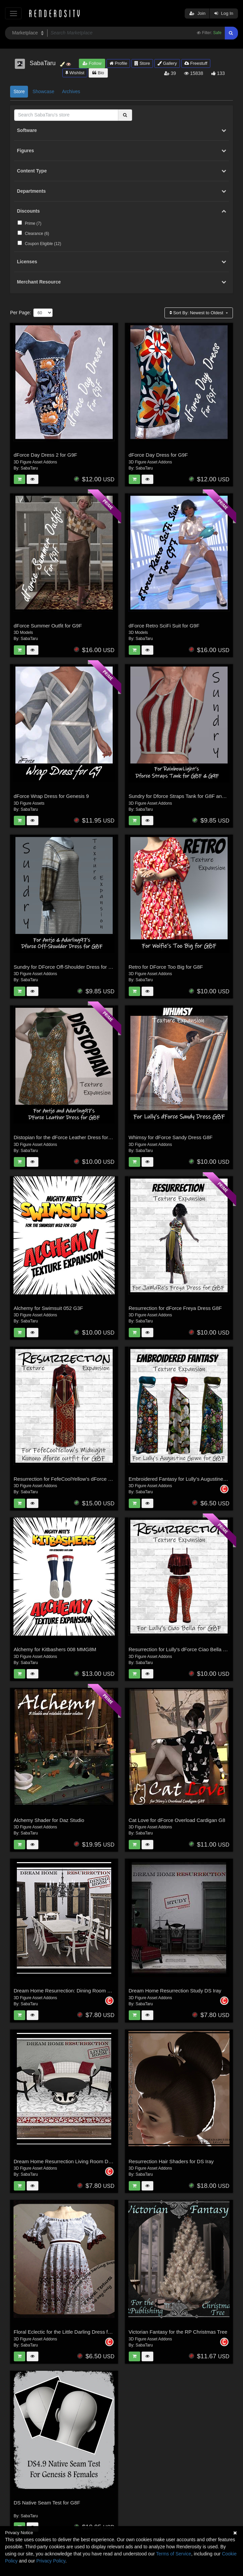  Describe the element at coordinates (98, 72) in the screenshot. I see `Bio` at that location.